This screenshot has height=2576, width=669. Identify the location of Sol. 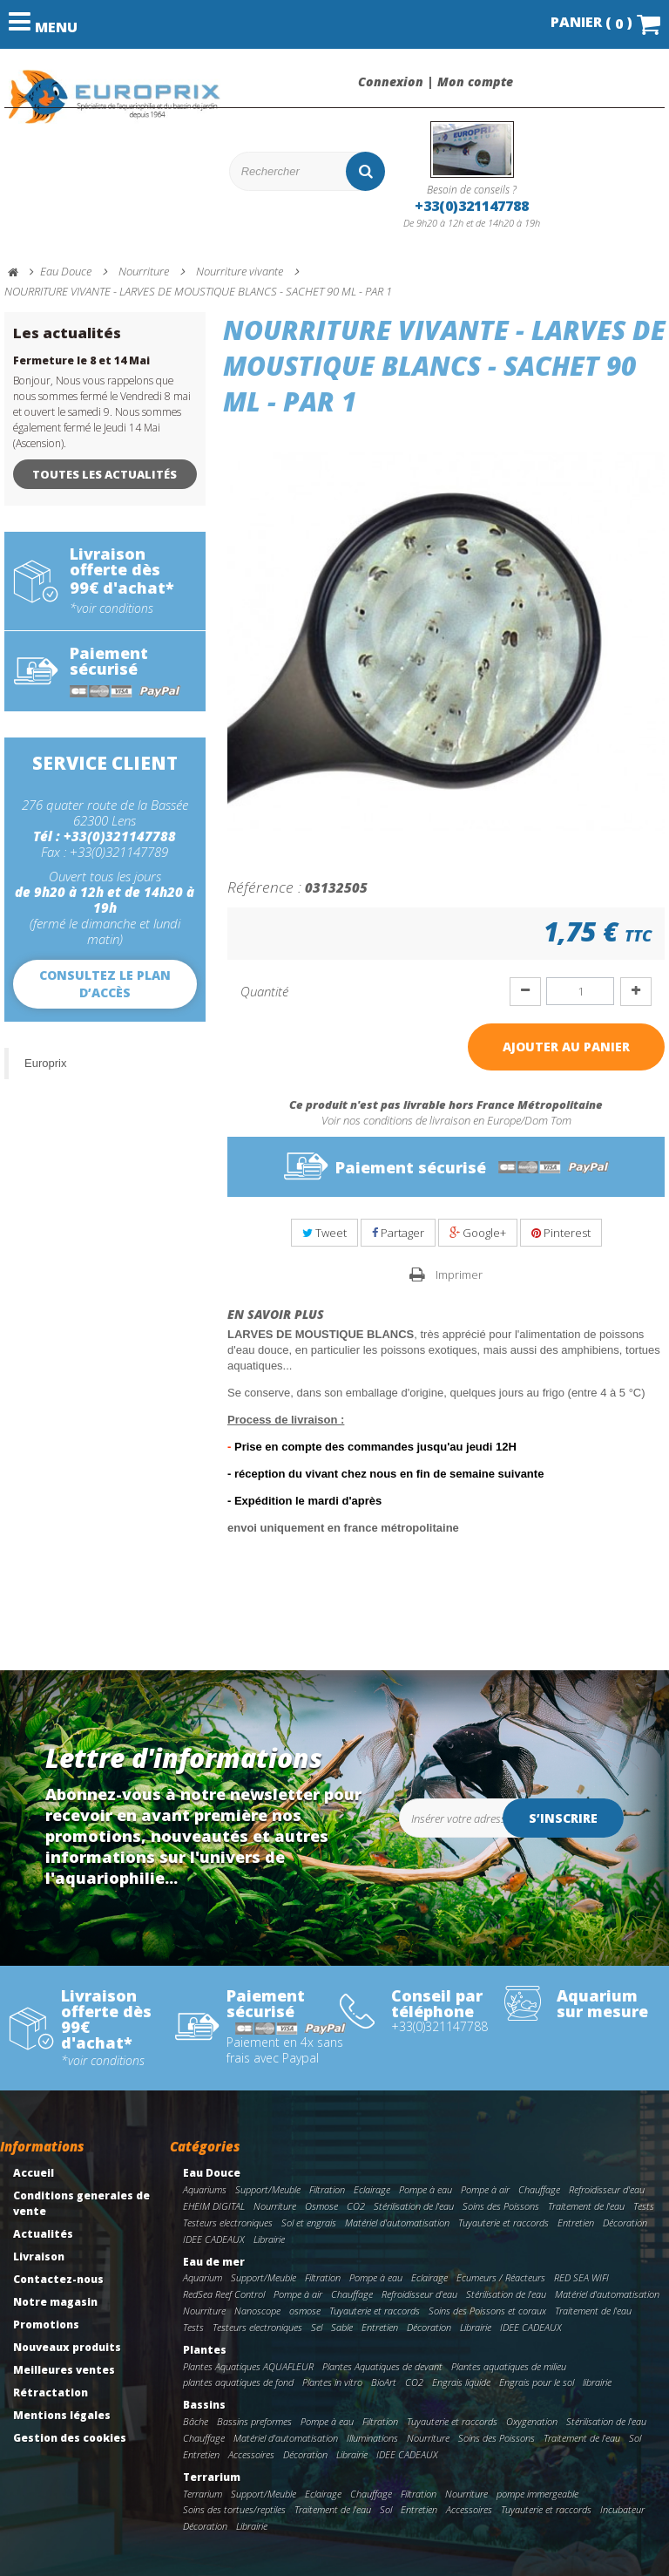
(635, 2437).